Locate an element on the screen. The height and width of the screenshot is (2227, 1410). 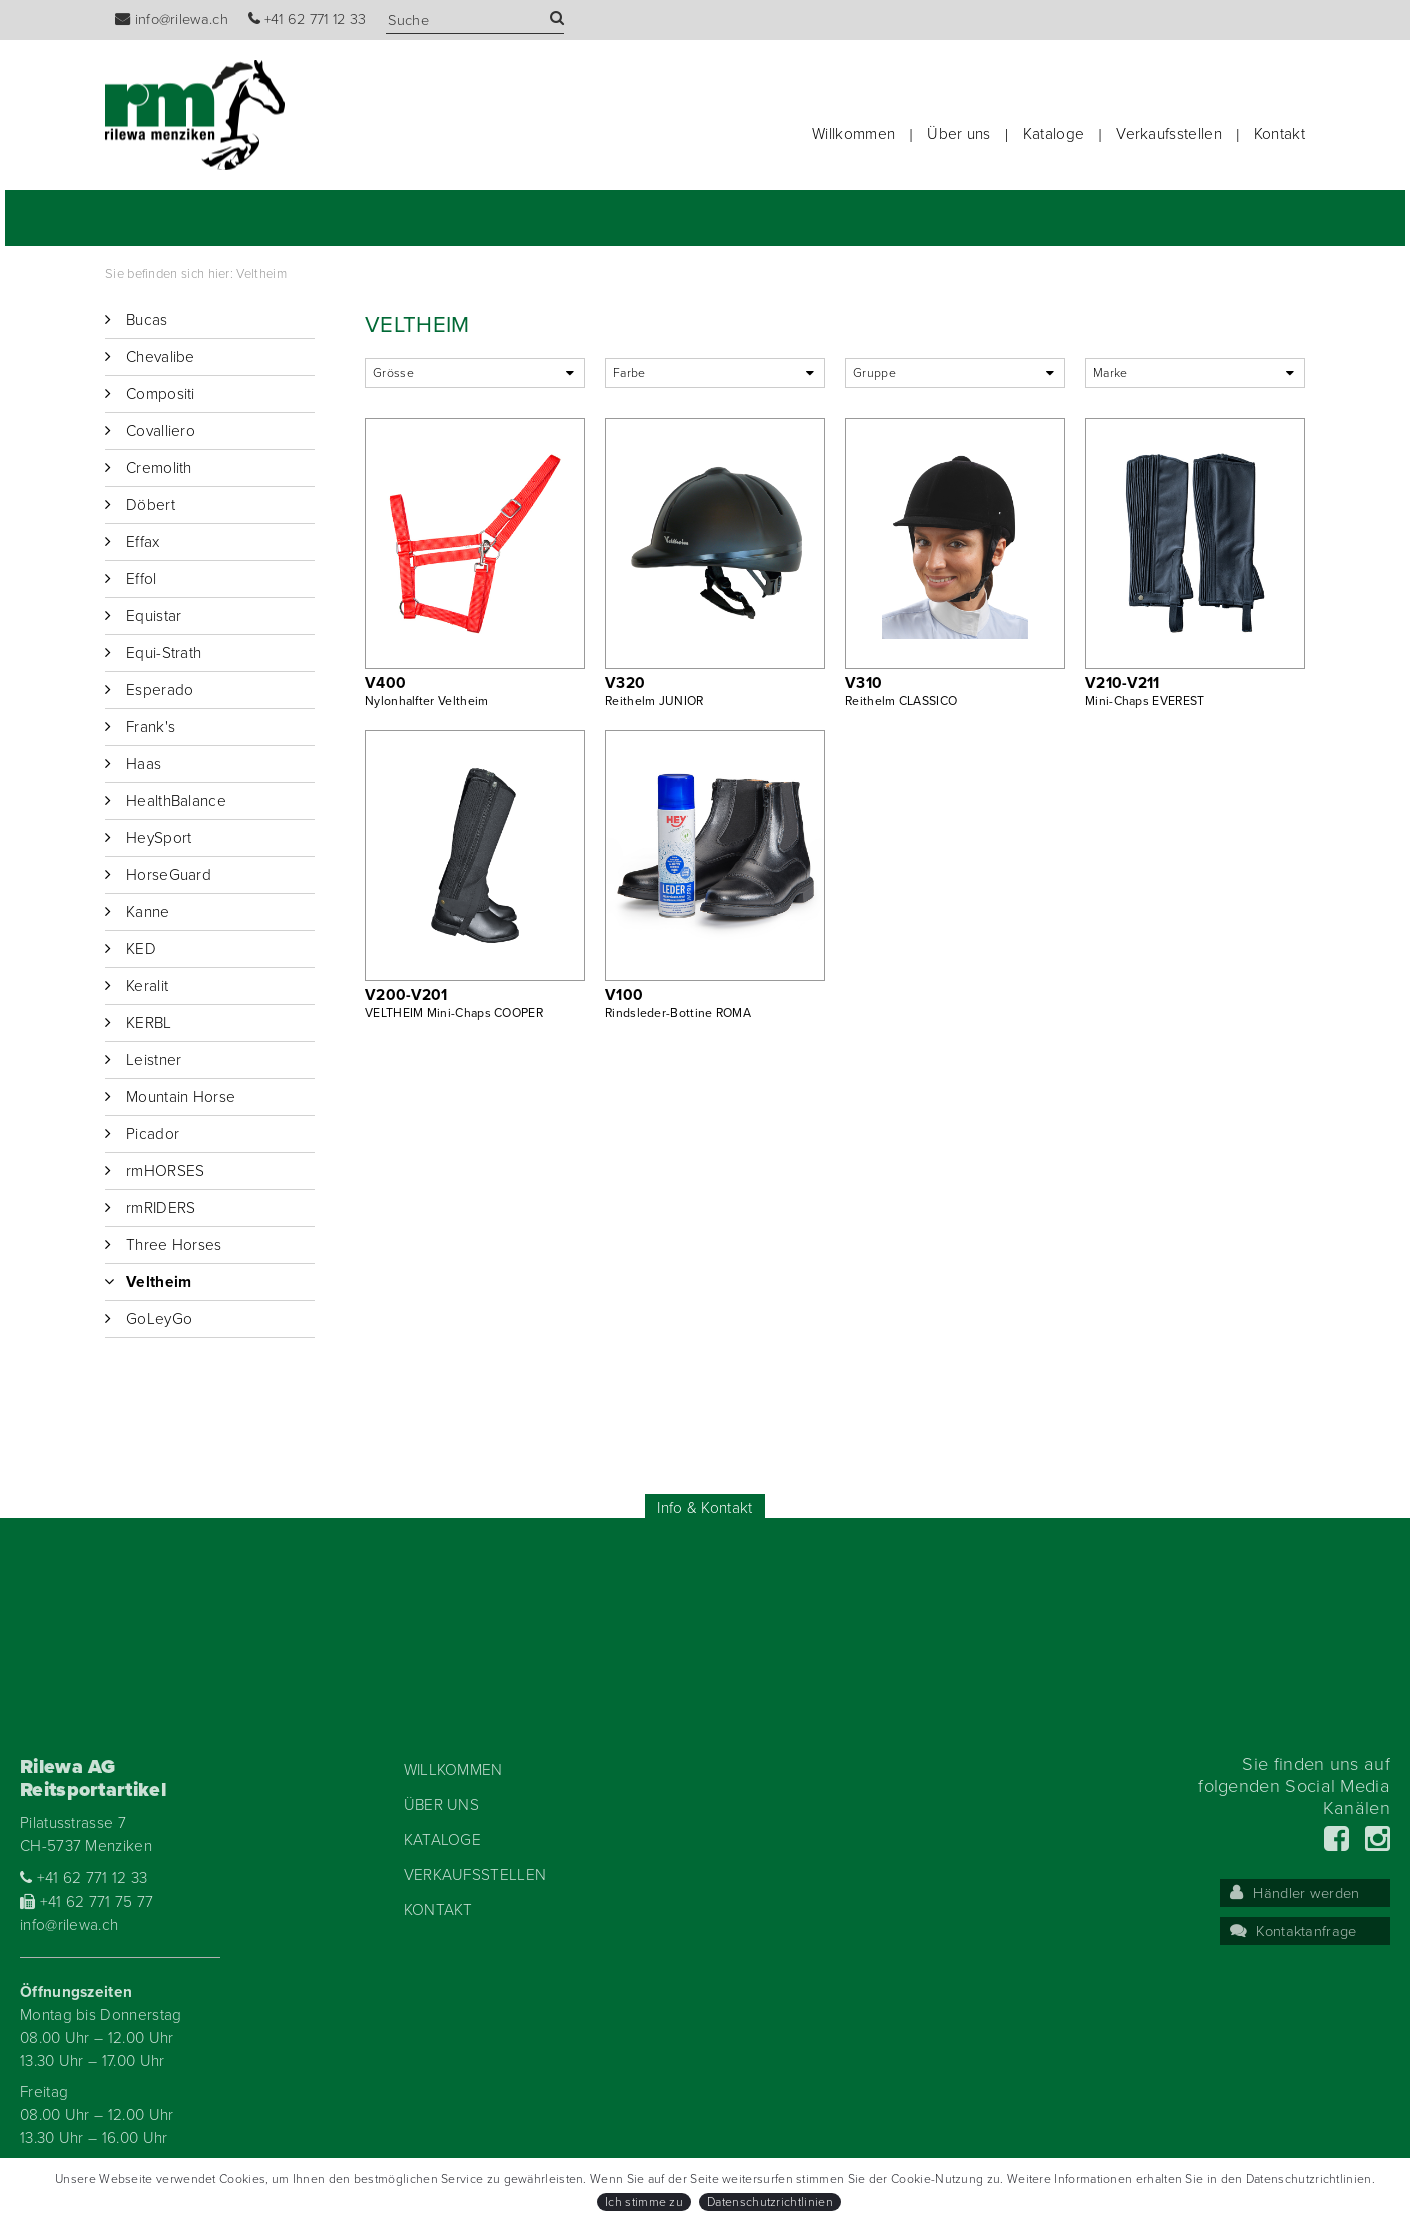
Effax is located at coordinates (143, 542).